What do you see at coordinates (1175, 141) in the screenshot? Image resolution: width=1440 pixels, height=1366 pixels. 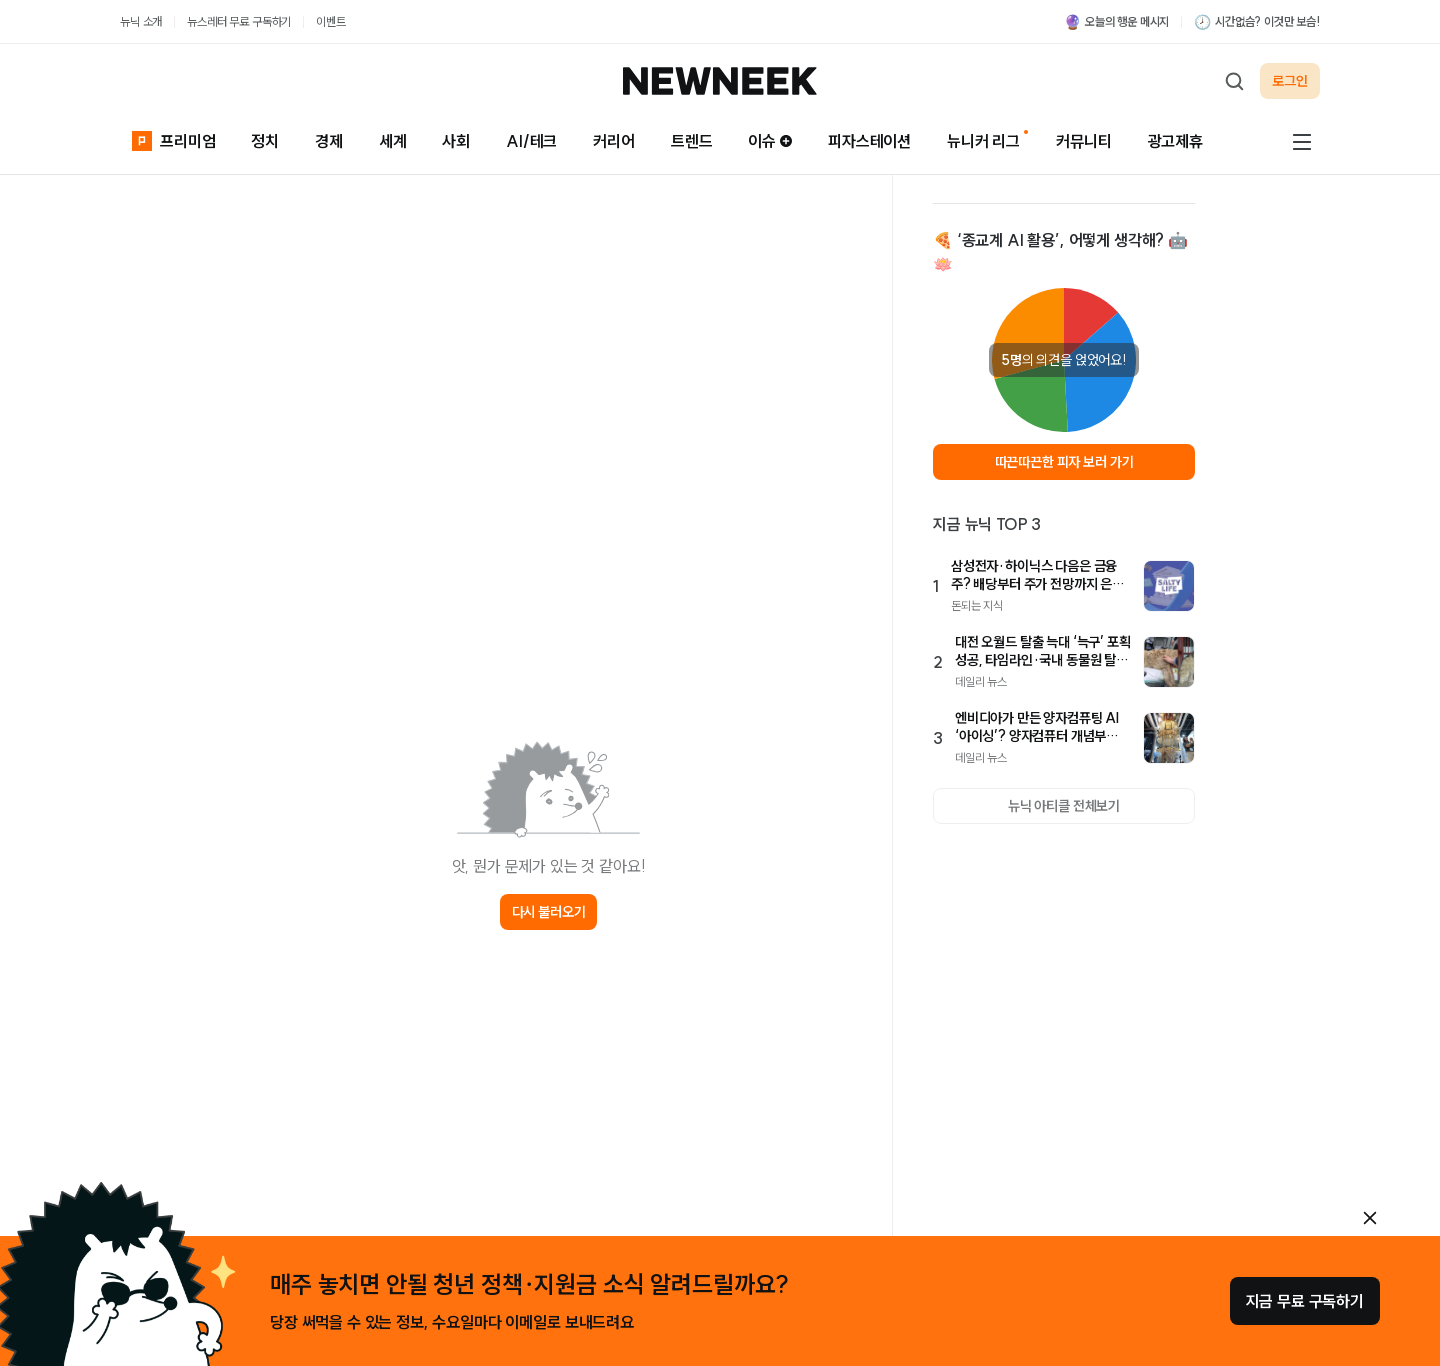 I see `광고제휴` at bounding box center [1175, 141].